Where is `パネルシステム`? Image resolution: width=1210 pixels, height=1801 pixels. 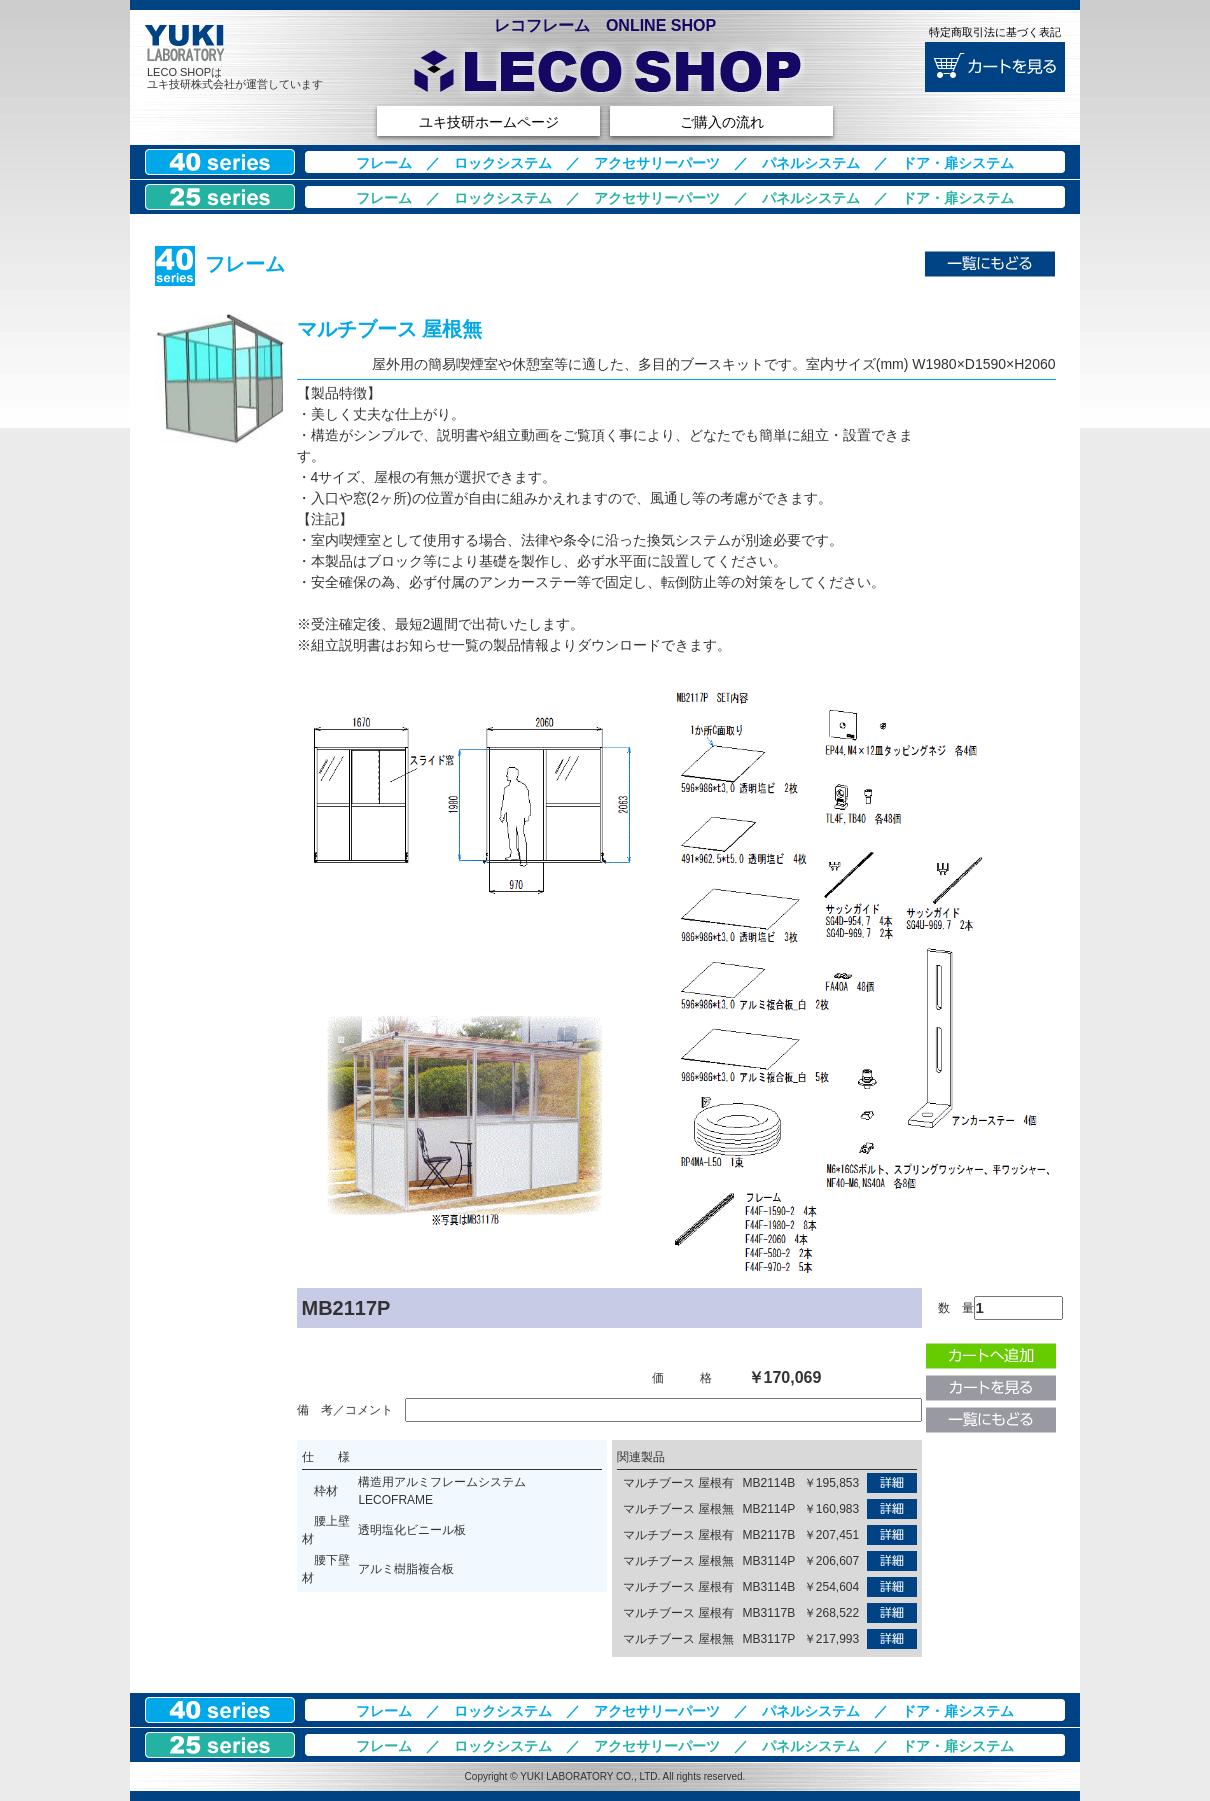 パネルシステム is located at coordinates (811, 163).